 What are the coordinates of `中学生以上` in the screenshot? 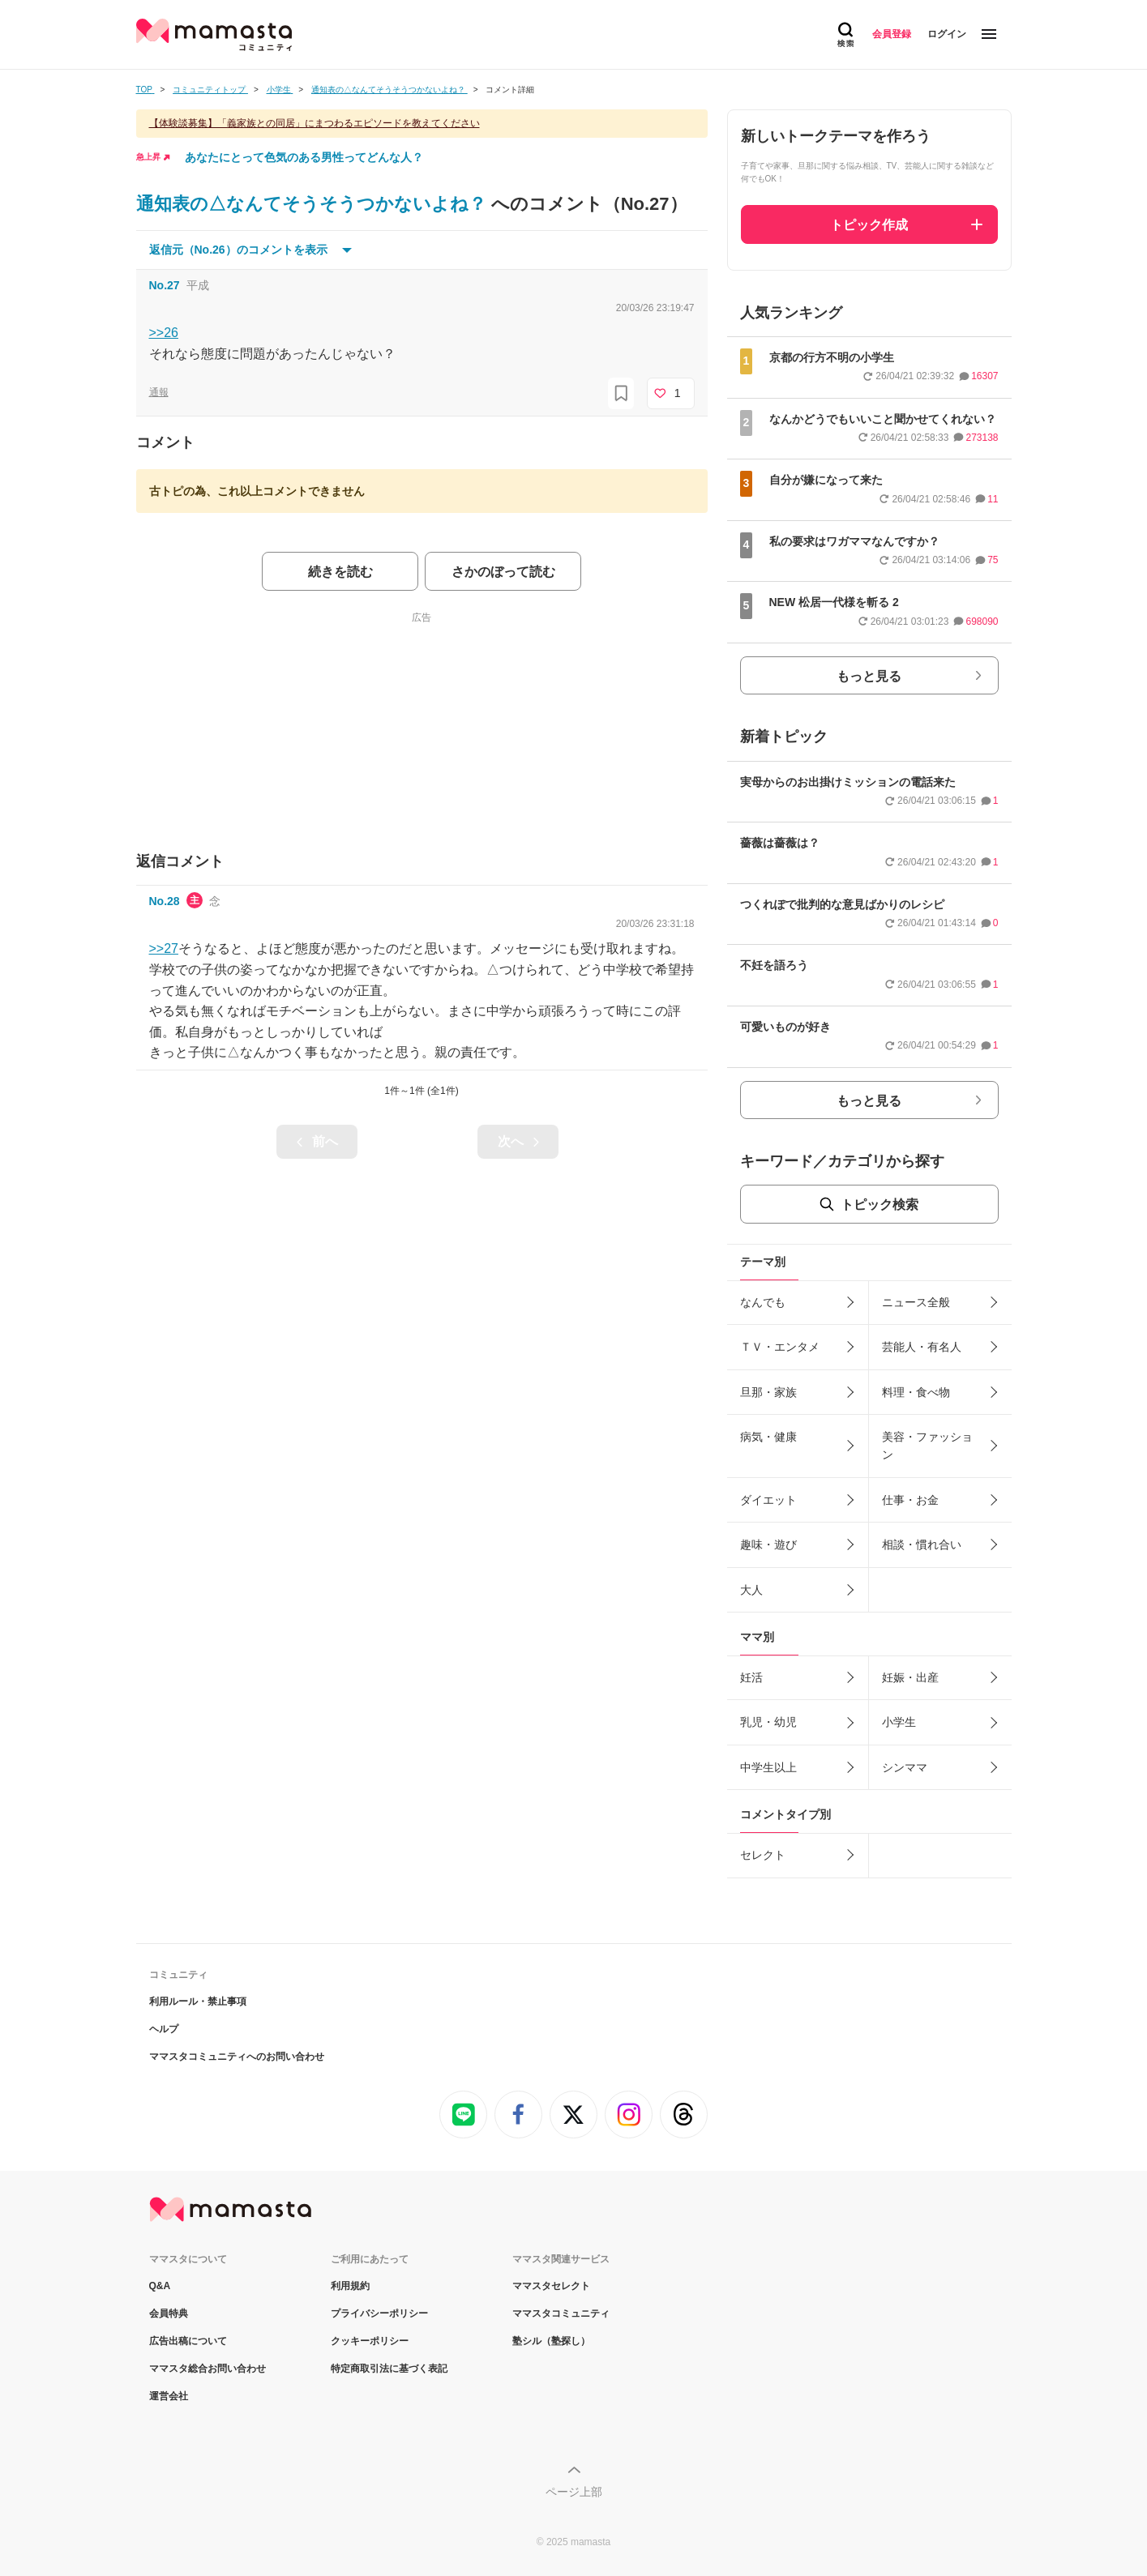 It's located at (768, 1767).